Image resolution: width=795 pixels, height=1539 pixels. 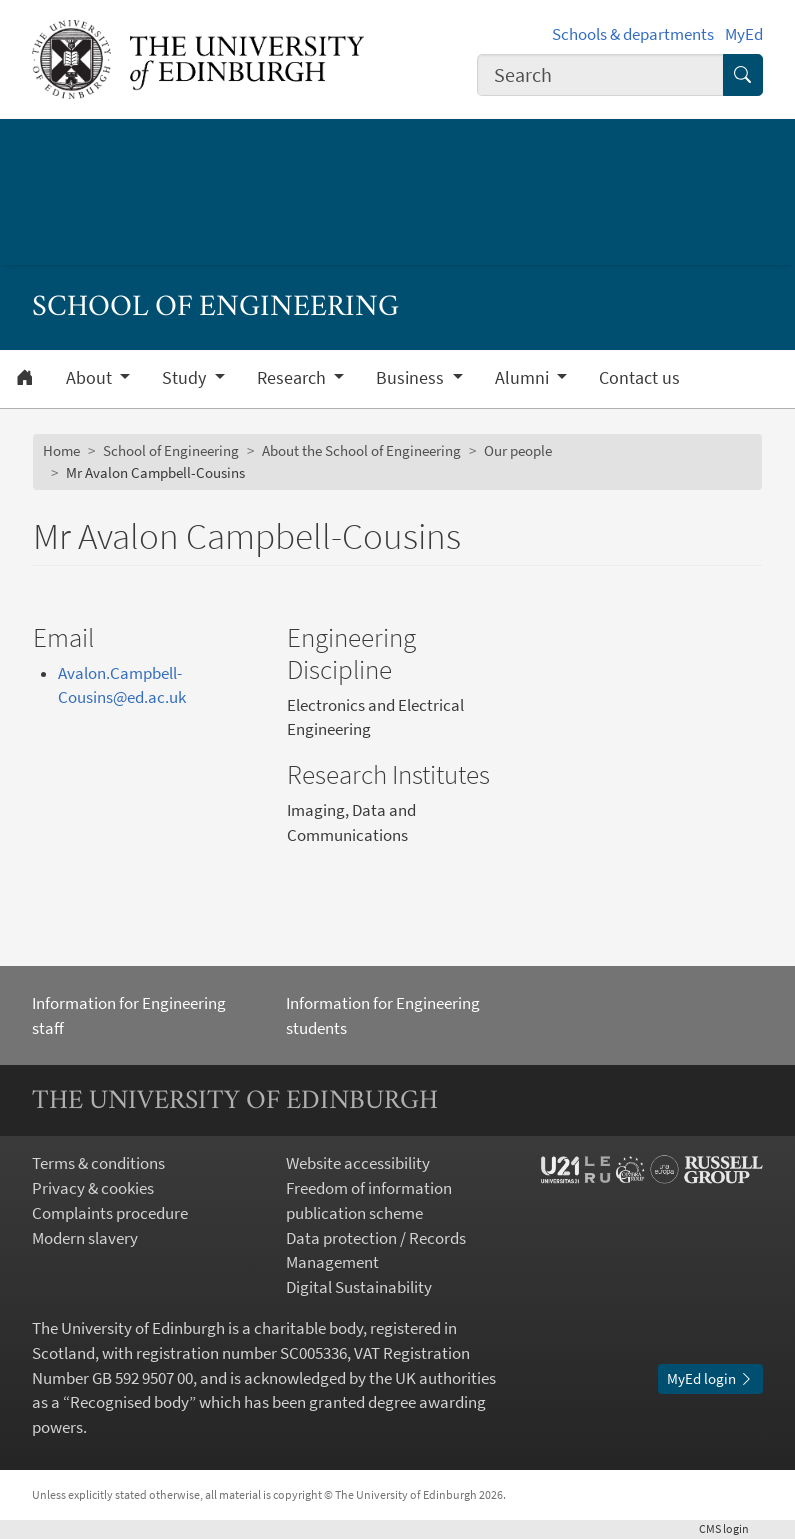 I want to click on [combobox], so click(x=600, y=75).